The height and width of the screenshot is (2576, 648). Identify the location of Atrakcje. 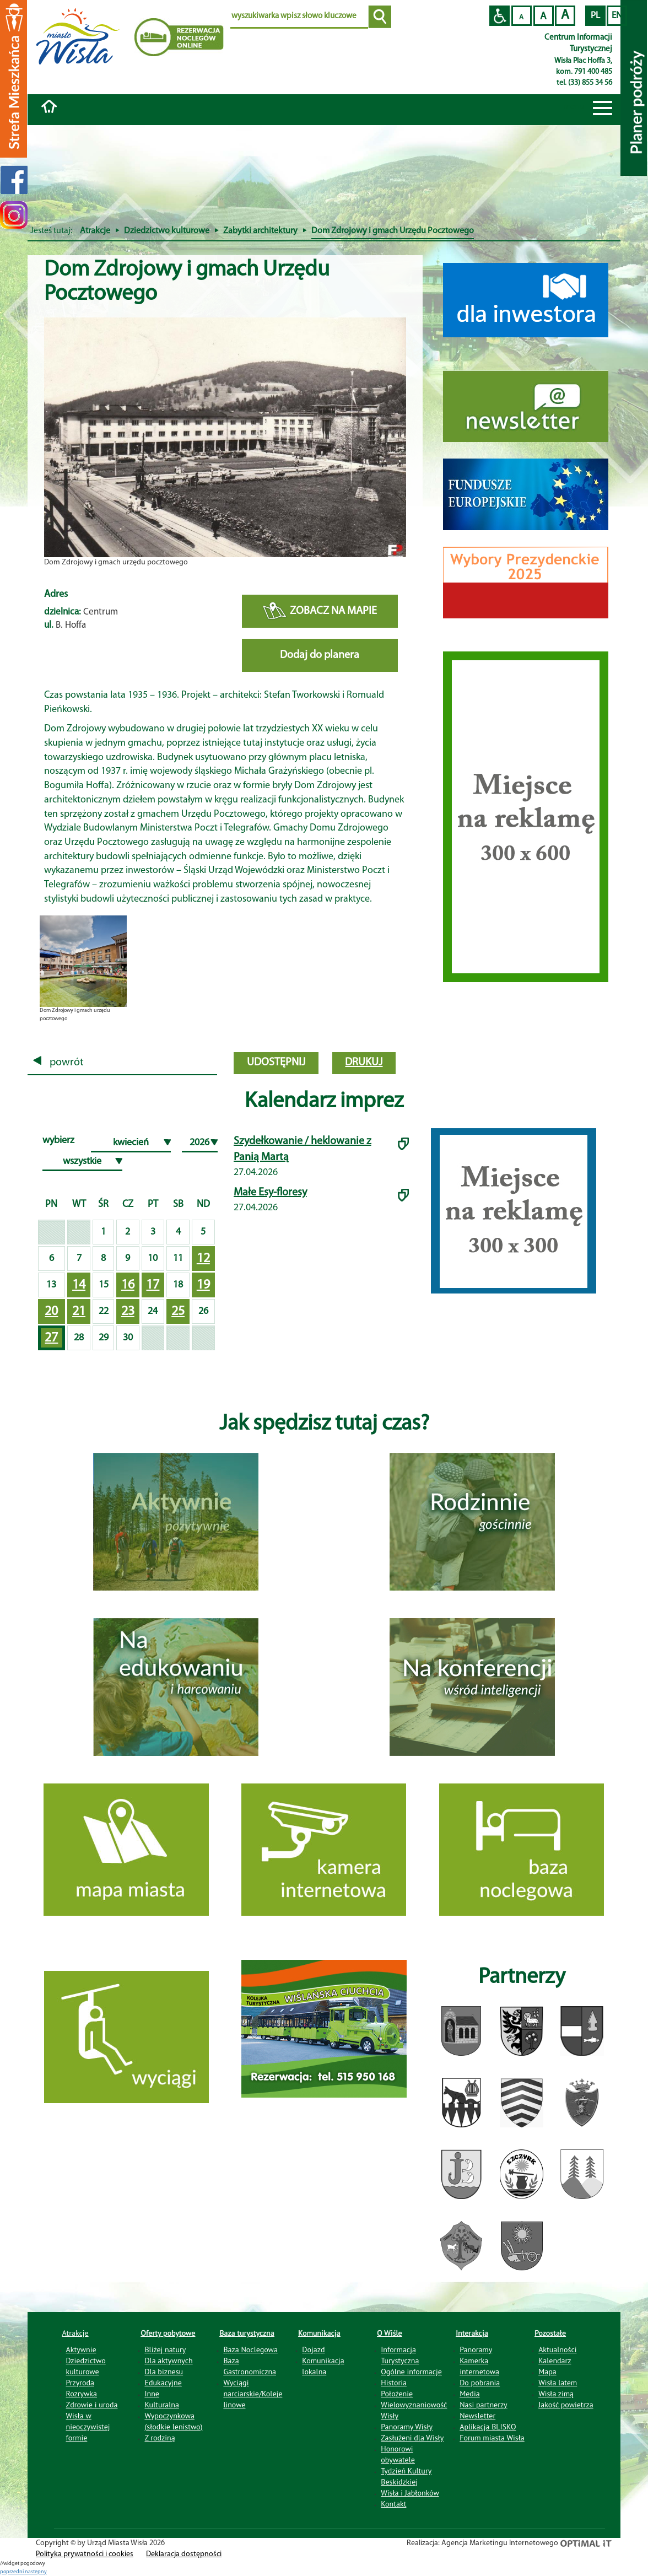
(95, 231).